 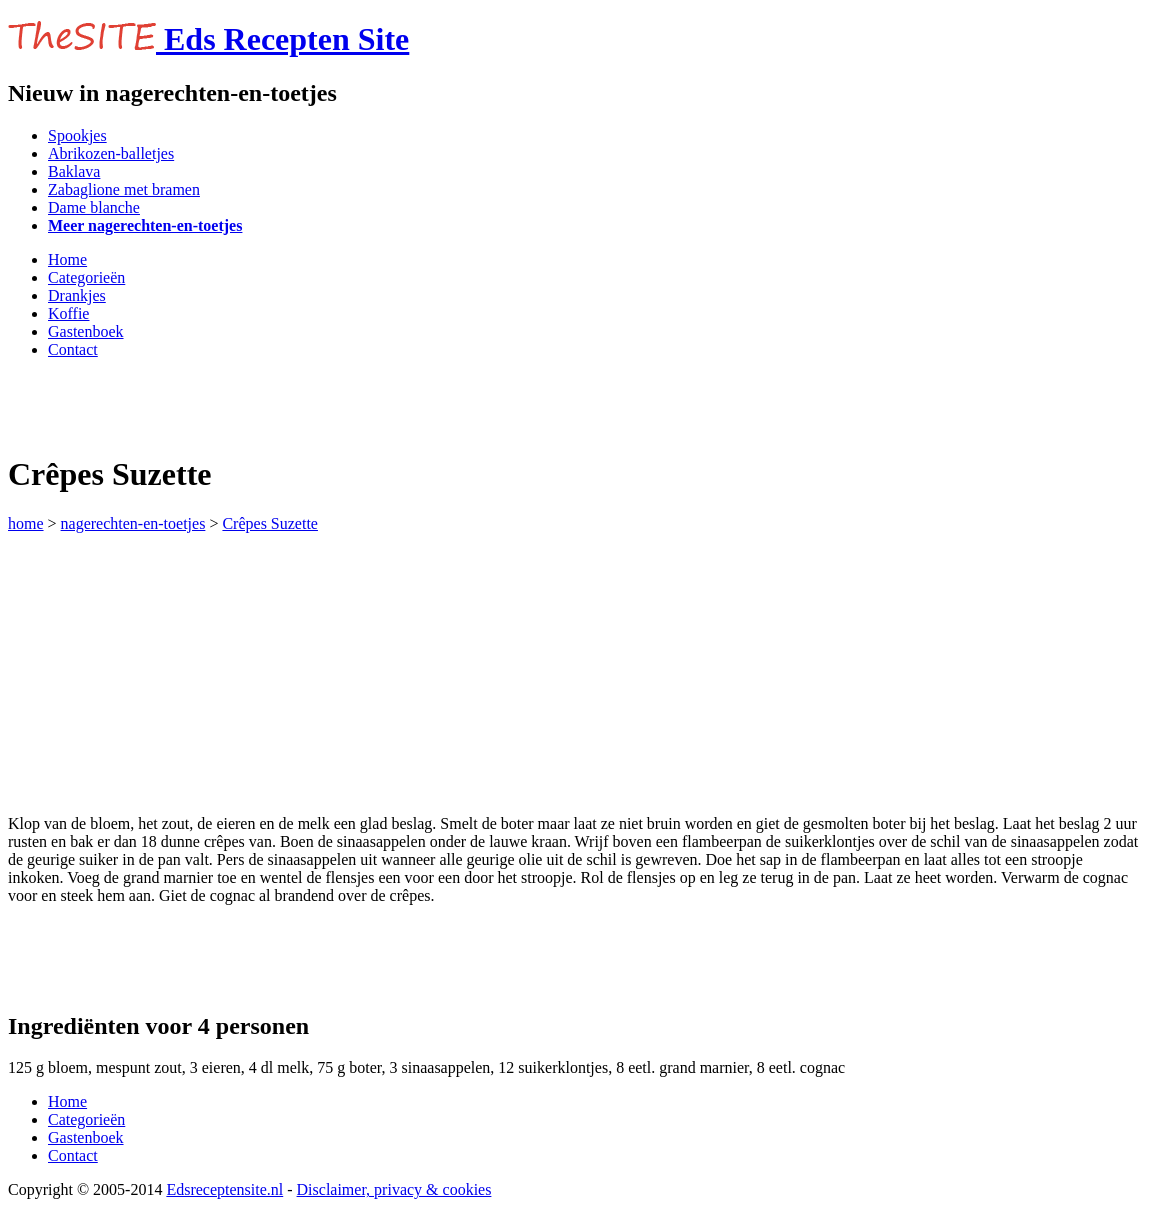 What do you see at coordinates (86, 277) in the screenshot?
I see `Categorieën` at bounding box center [86, 277].